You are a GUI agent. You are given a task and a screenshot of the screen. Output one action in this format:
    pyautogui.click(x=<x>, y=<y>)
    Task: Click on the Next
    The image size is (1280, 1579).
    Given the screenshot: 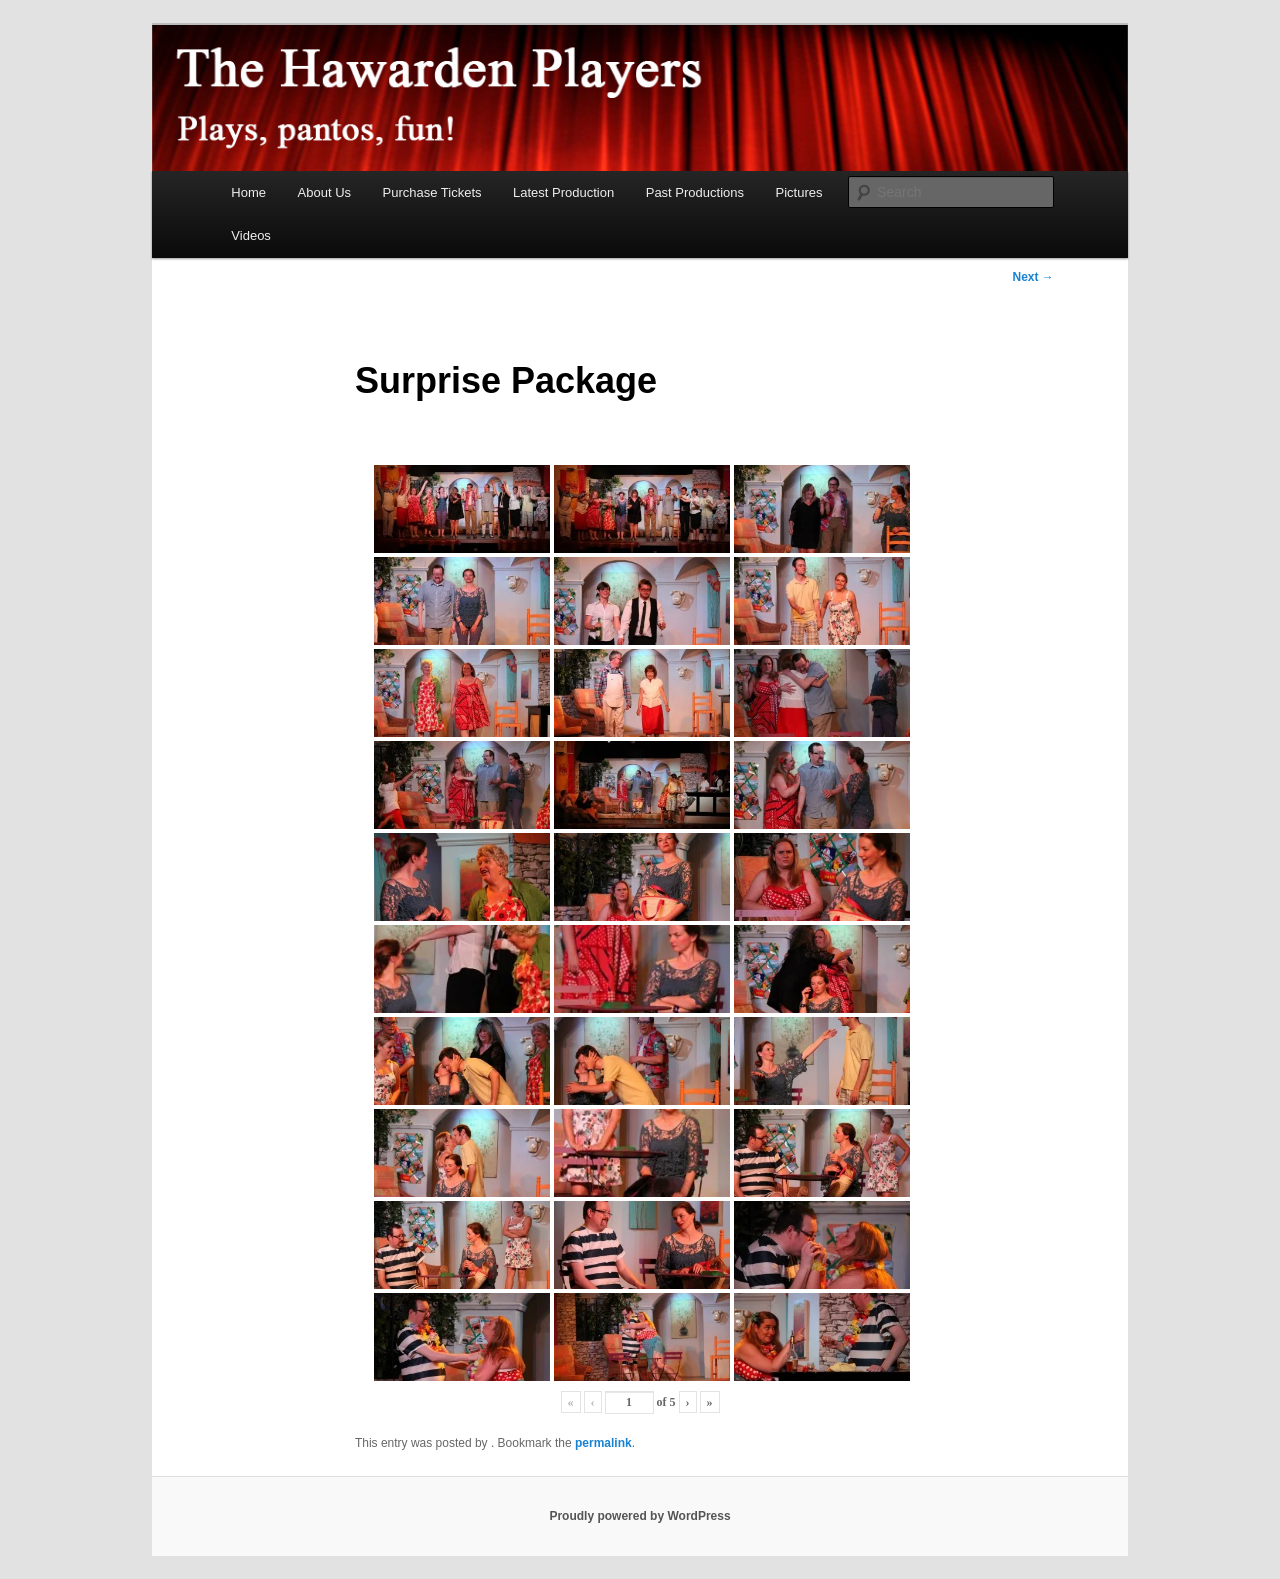 What is the action you would take?
    pyautogui.click(x=1032, y=277)
    